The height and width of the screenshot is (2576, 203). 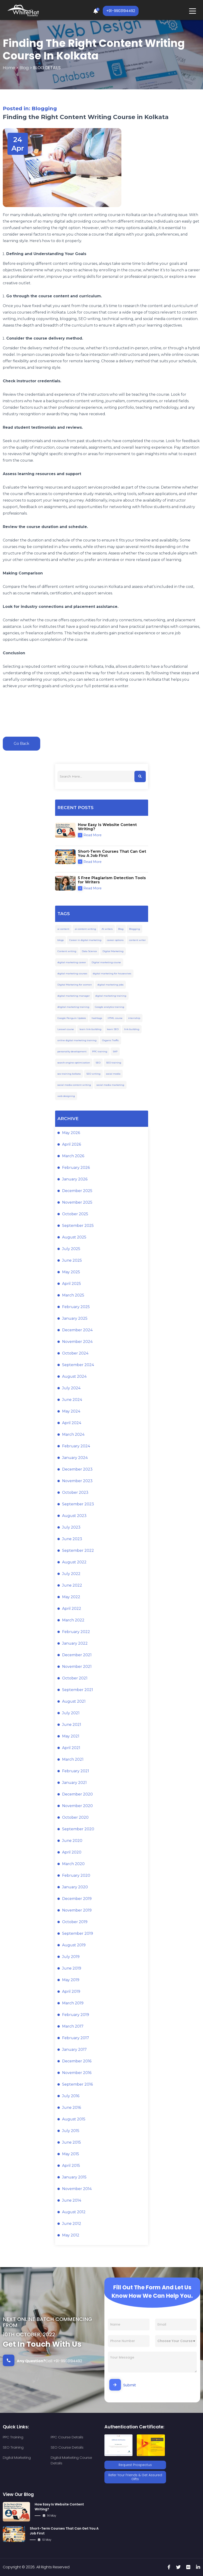 What do you see at coordinates (71, 2107) in the screenshot?
I see `June 2016` at bounding box center [71, 2107].